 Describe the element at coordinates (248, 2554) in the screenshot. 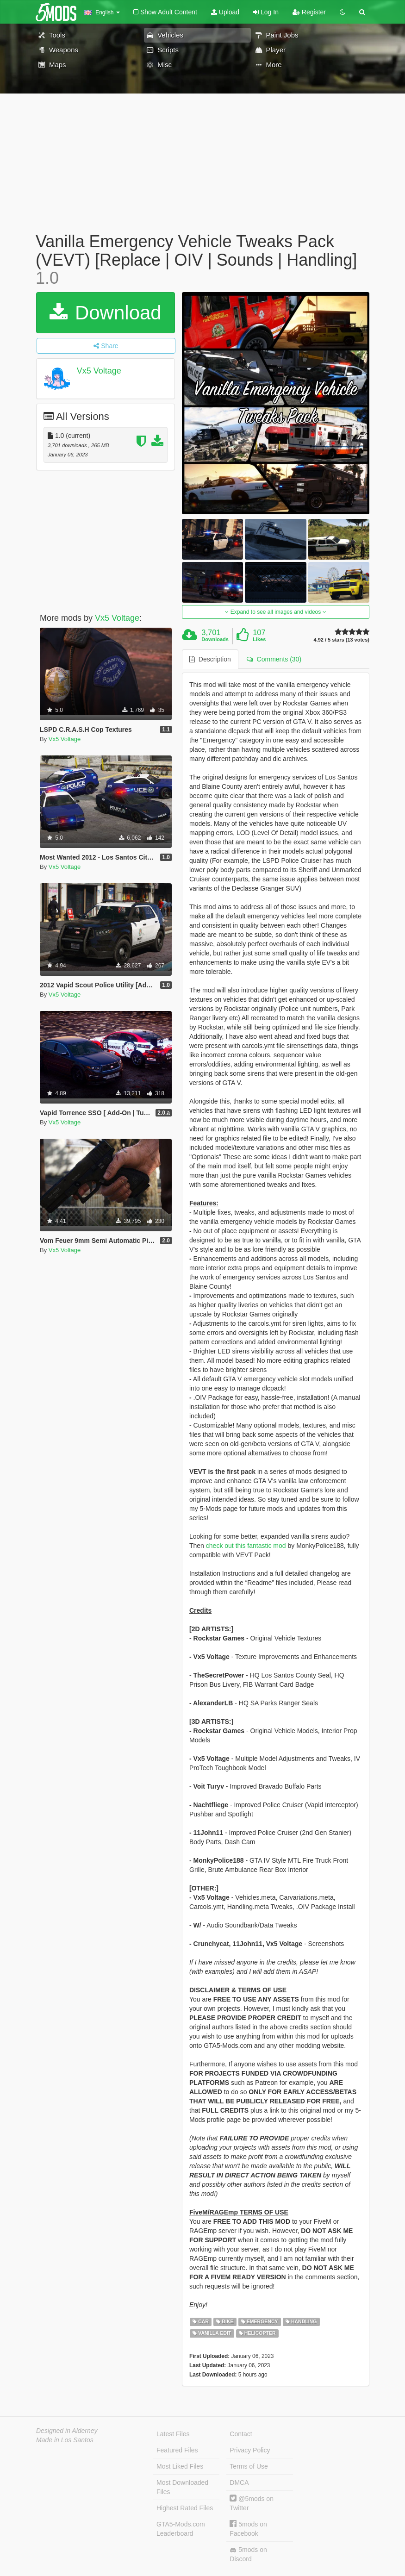

I see `5mods on Discord` at that location.